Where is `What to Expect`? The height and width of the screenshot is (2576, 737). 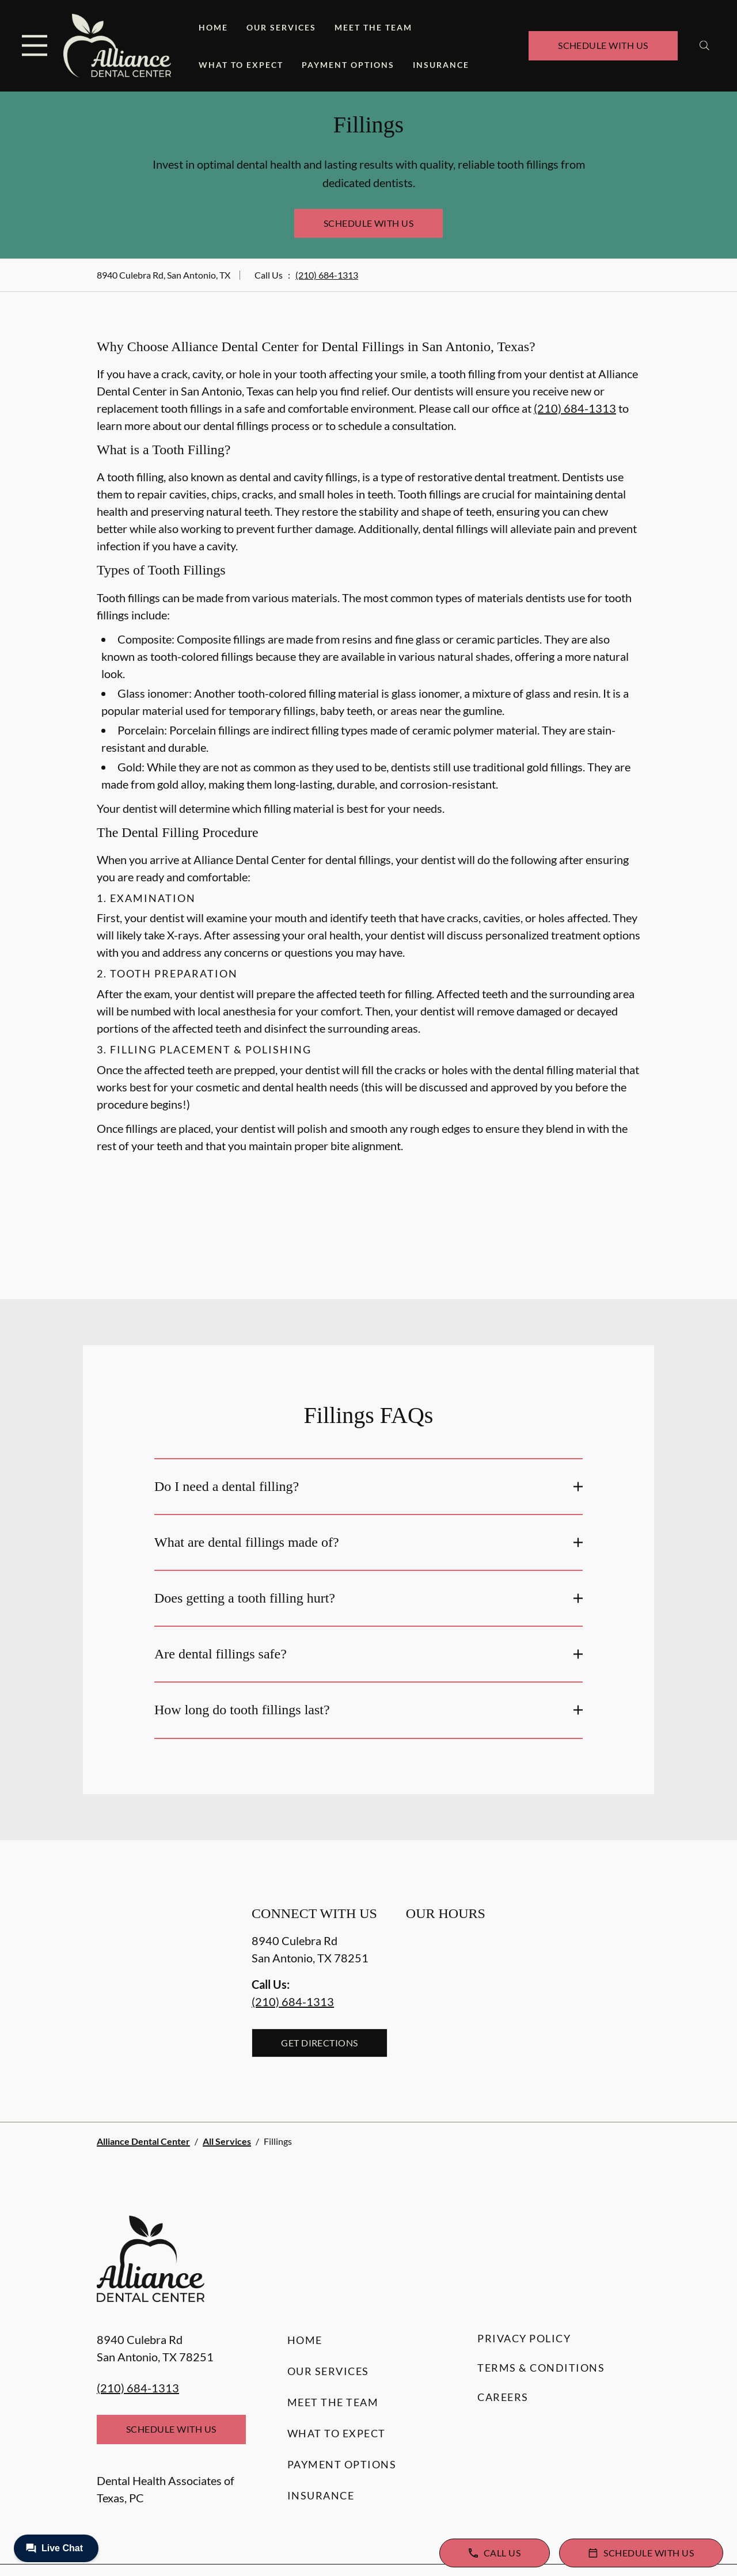 What to Expect is located at coordinates (241, 65).